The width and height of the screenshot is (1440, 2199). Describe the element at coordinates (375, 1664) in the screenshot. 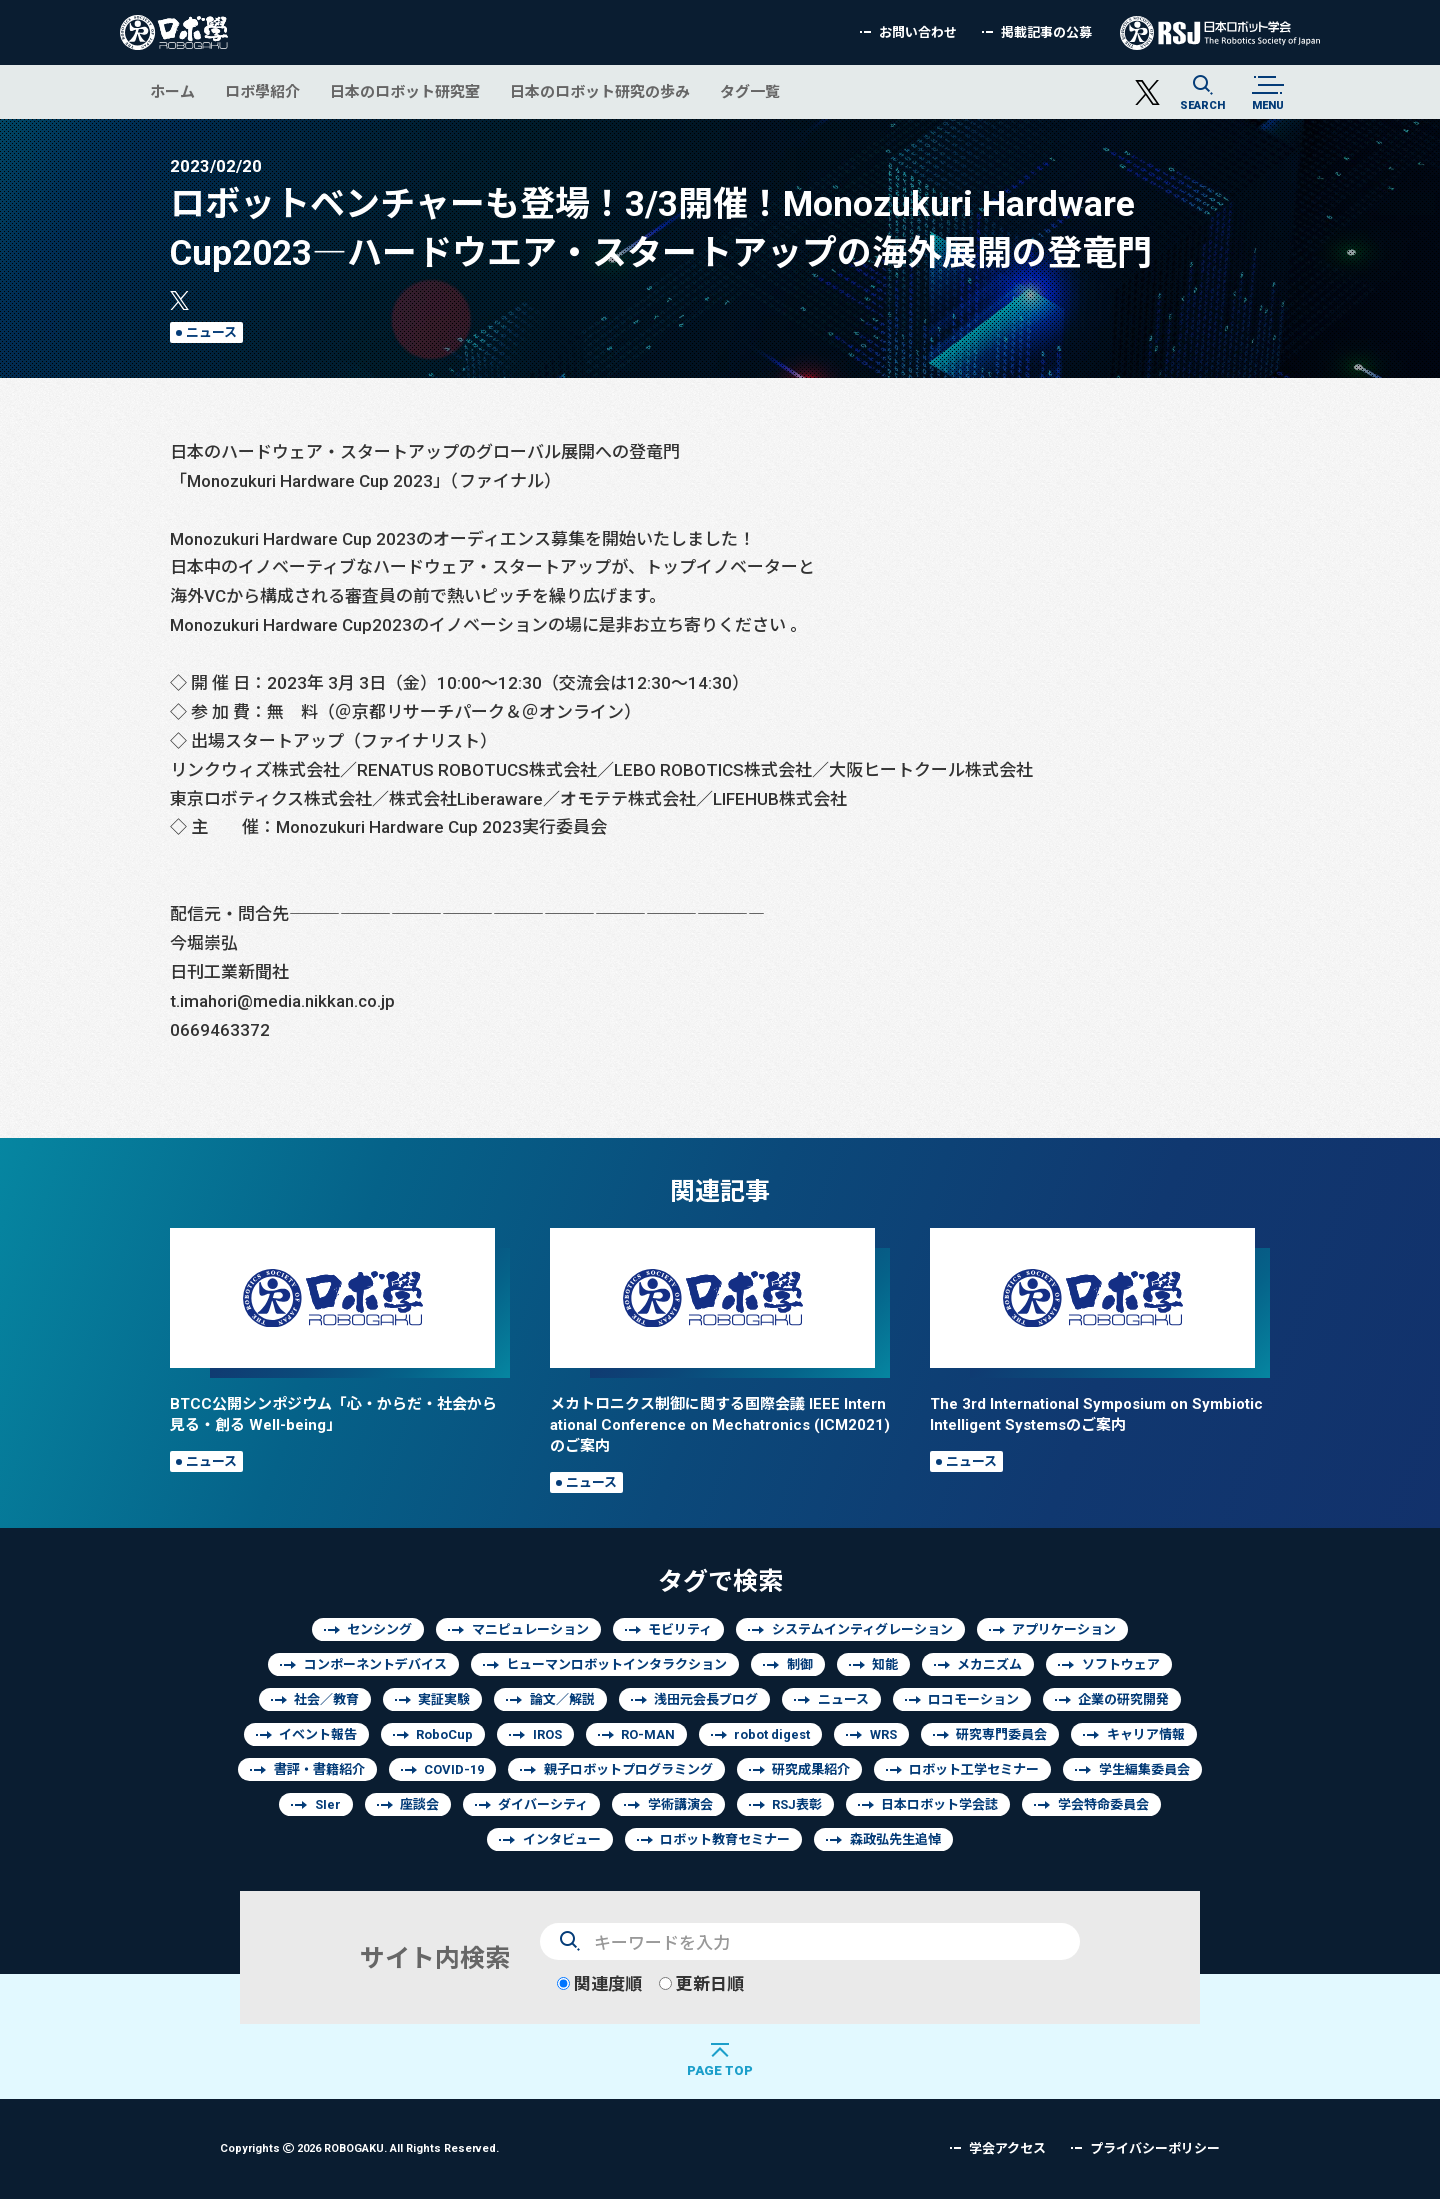

I see `コンポーネントデバイス` at that location.